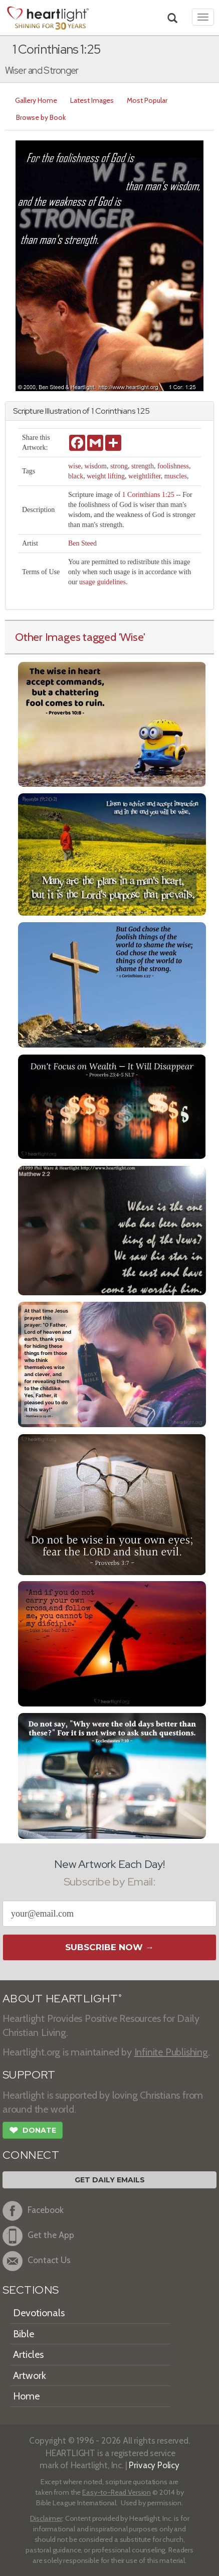 The width and height of the screenshot is (219, 2576). Describe the element at coordinates (29, 2375) in the screenshot. I see `Artwork` at that location.